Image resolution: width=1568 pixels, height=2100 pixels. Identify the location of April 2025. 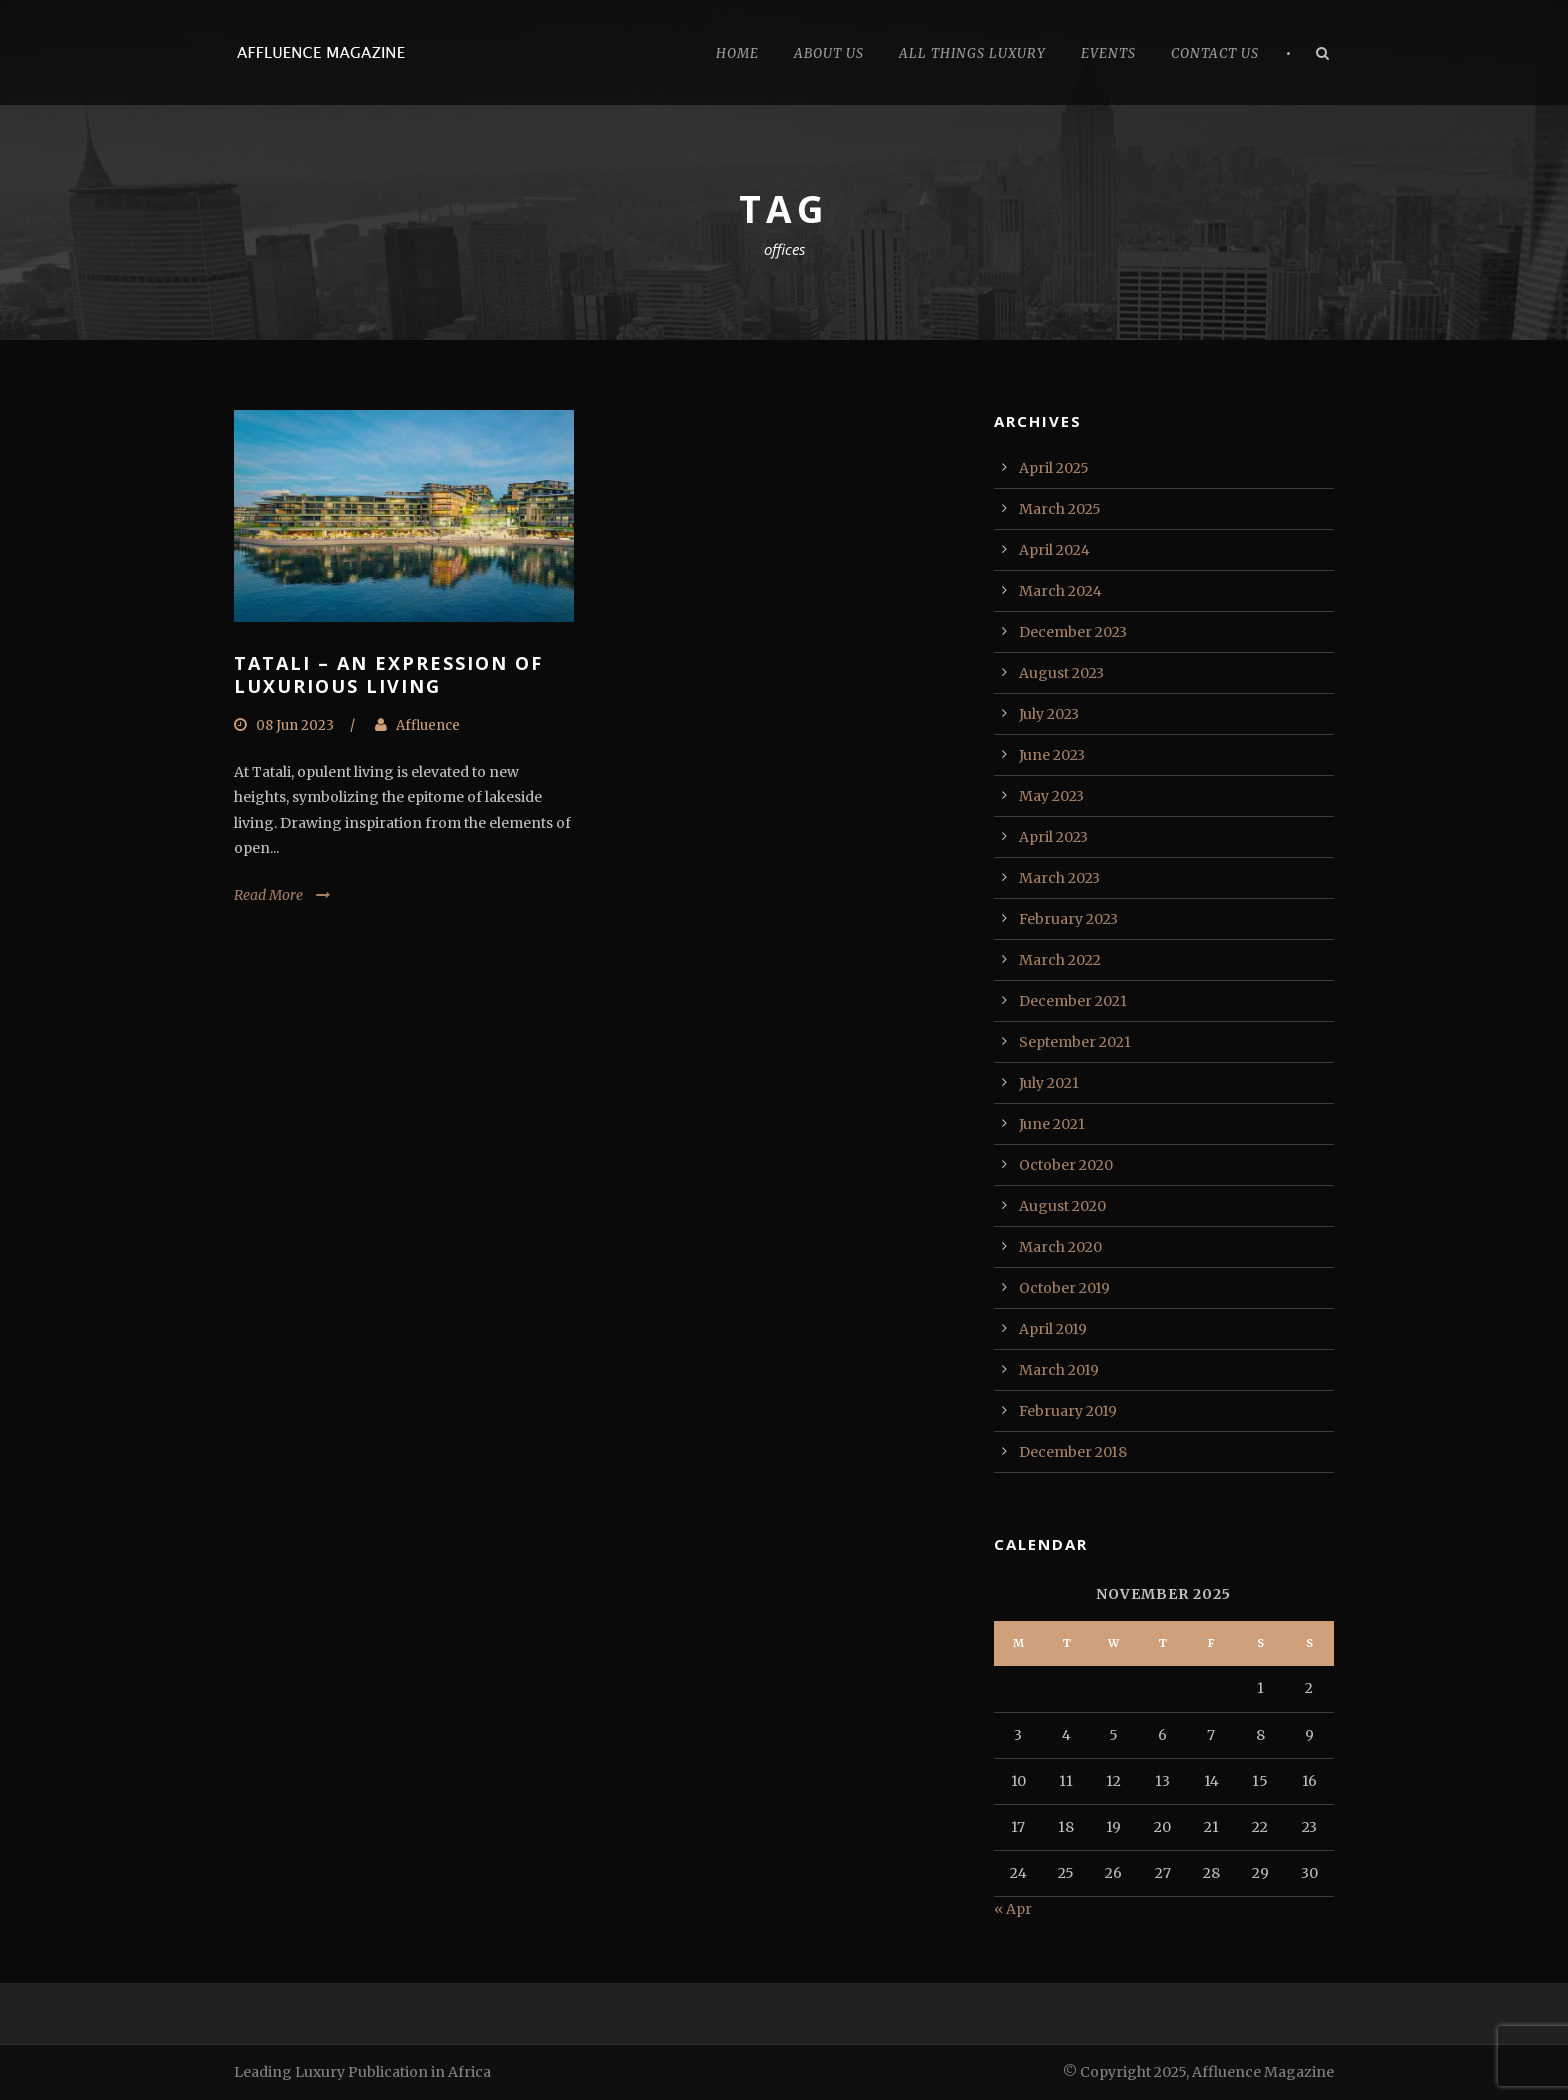
(1054, 468).